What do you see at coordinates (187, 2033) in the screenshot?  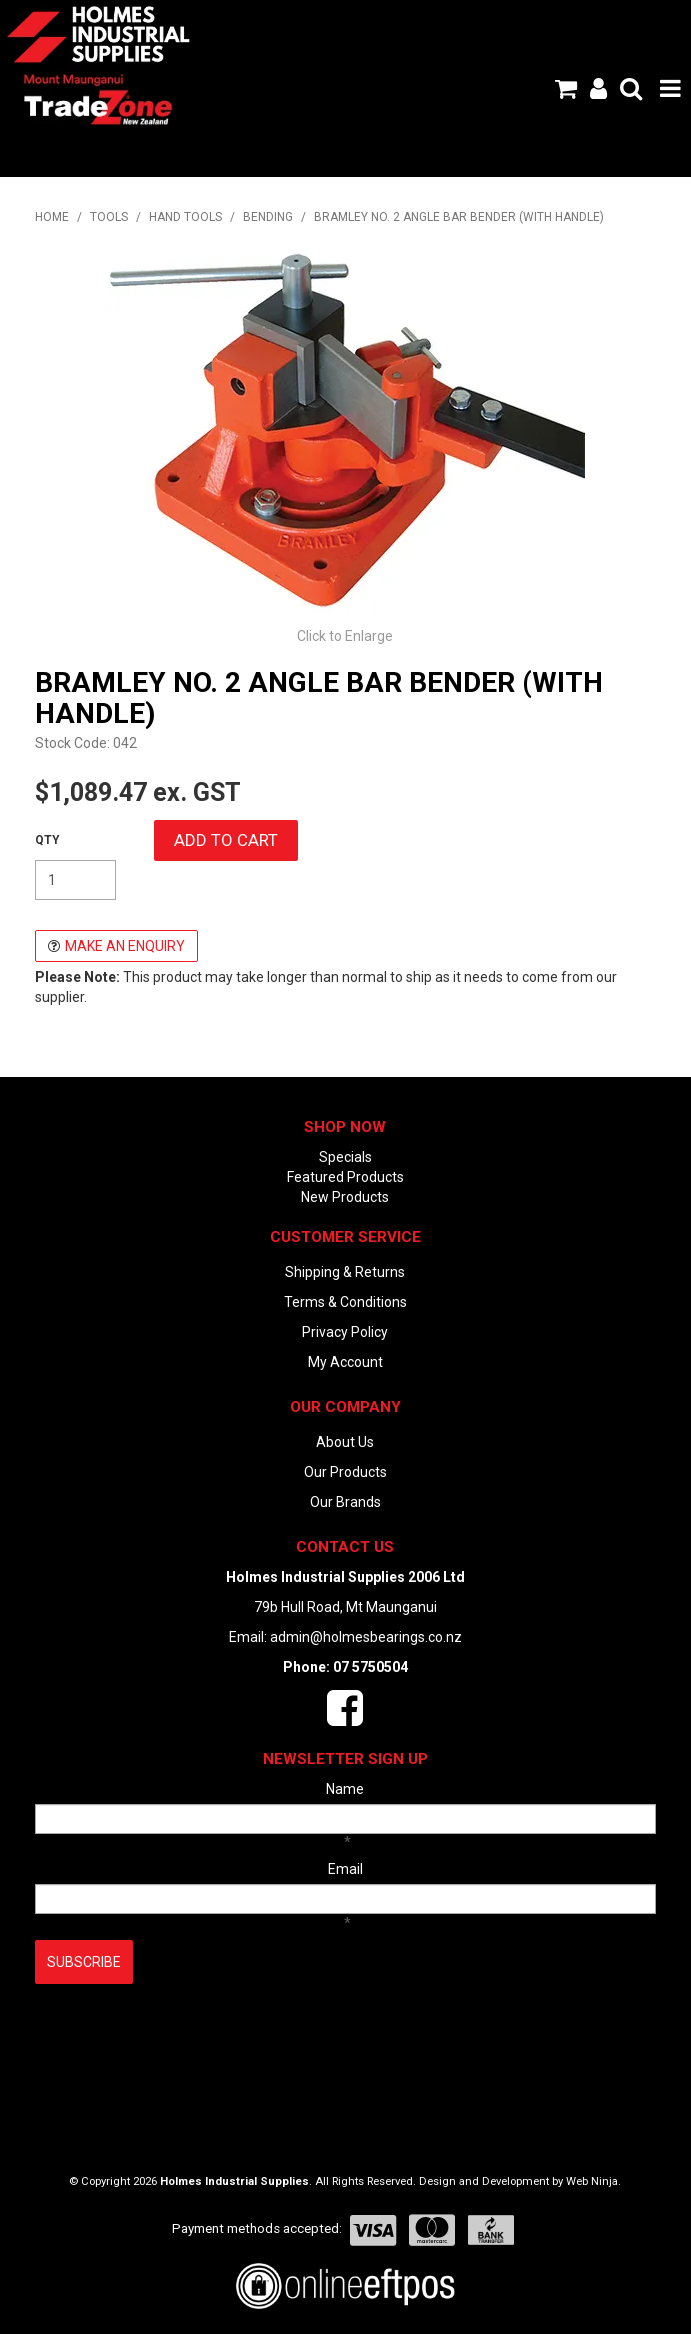 I see `[presentation]` at bounding box center [187, 2033].